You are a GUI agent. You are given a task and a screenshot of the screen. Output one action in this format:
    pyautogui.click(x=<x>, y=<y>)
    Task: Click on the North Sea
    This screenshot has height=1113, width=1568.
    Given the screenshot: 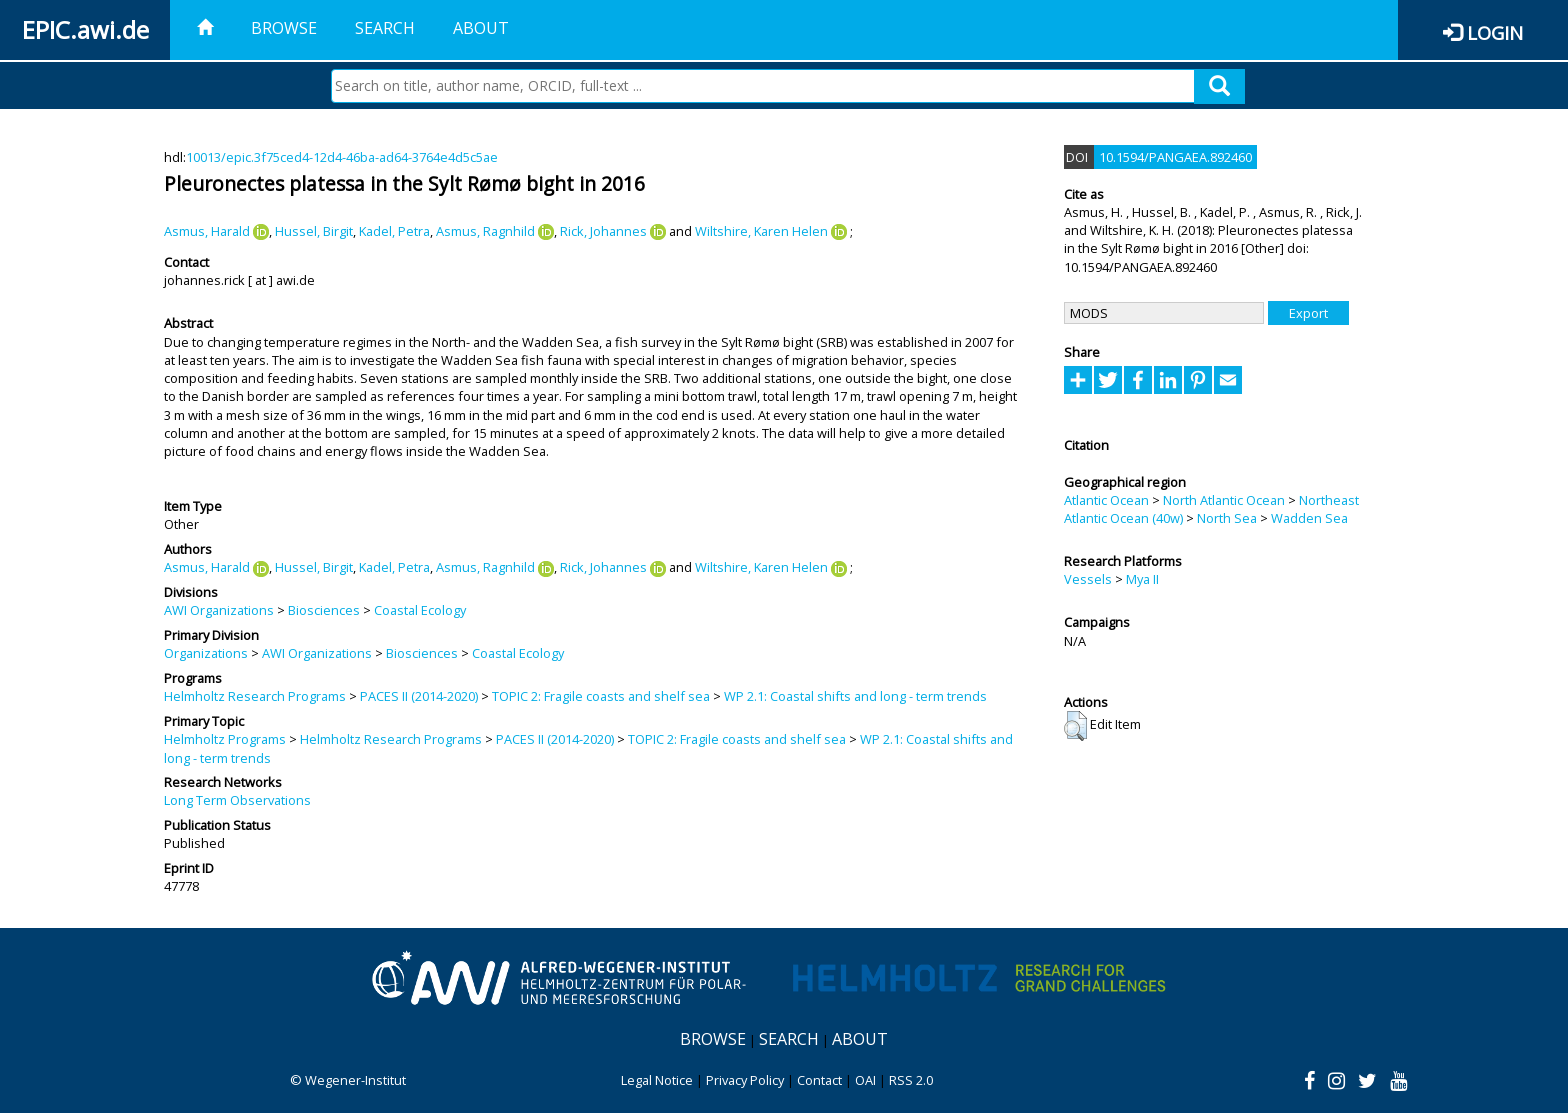 What is the action you would take?
    pyautogui.click(x=1227, y=518)
    